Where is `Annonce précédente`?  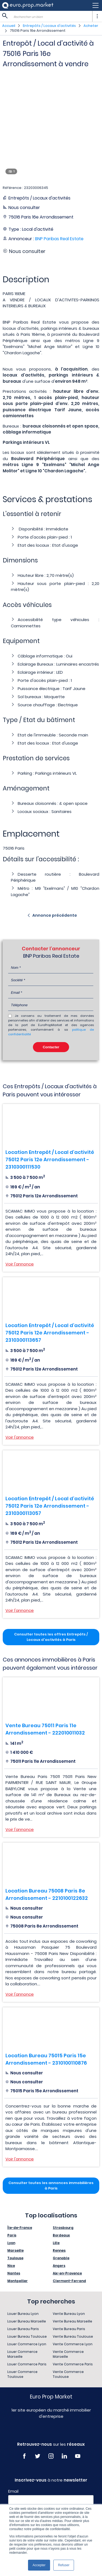
Annonce précédente is located at coordinates (54, 915).